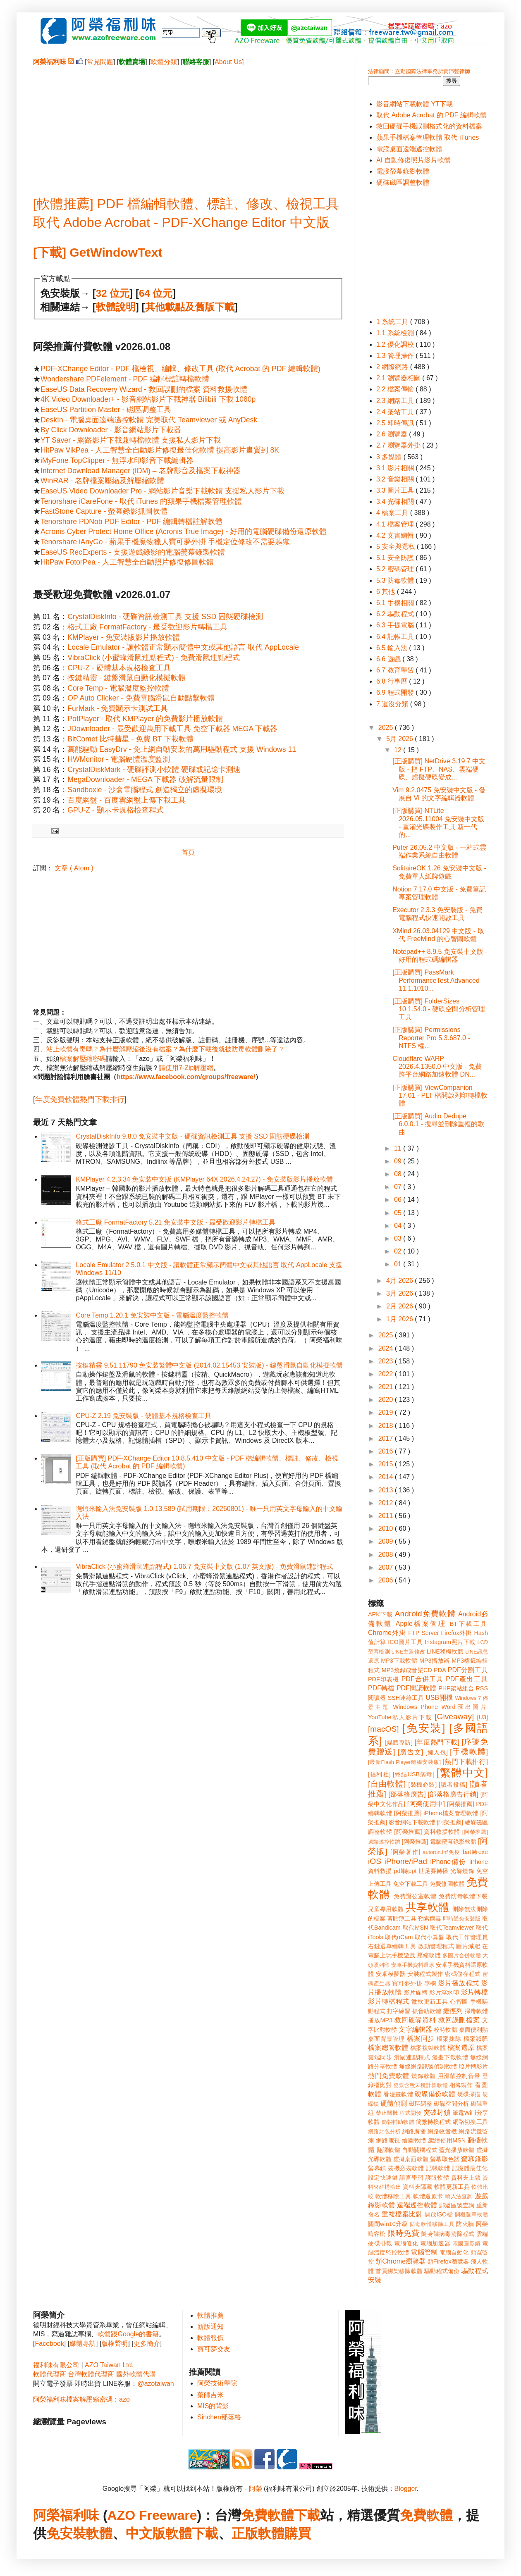  What do you see at coordinates (405, 1642) in the screenshot?
I see `ICO圖片工具` at bounding box center [405, 1642].